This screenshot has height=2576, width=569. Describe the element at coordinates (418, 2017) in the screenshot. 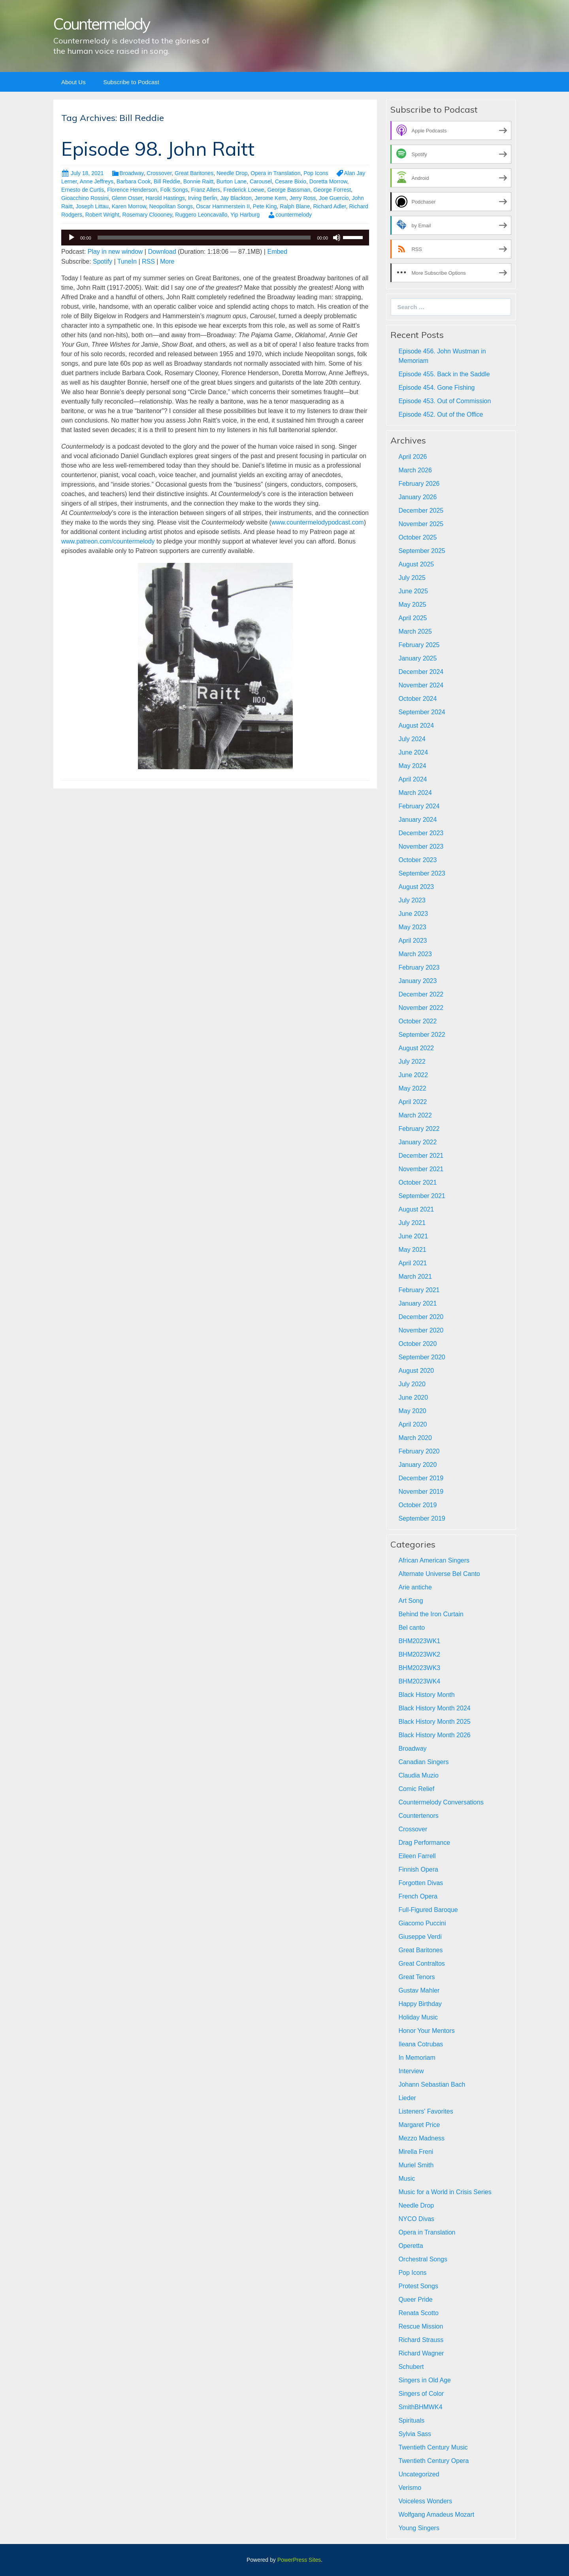

I see `Holiday Music` at that location.